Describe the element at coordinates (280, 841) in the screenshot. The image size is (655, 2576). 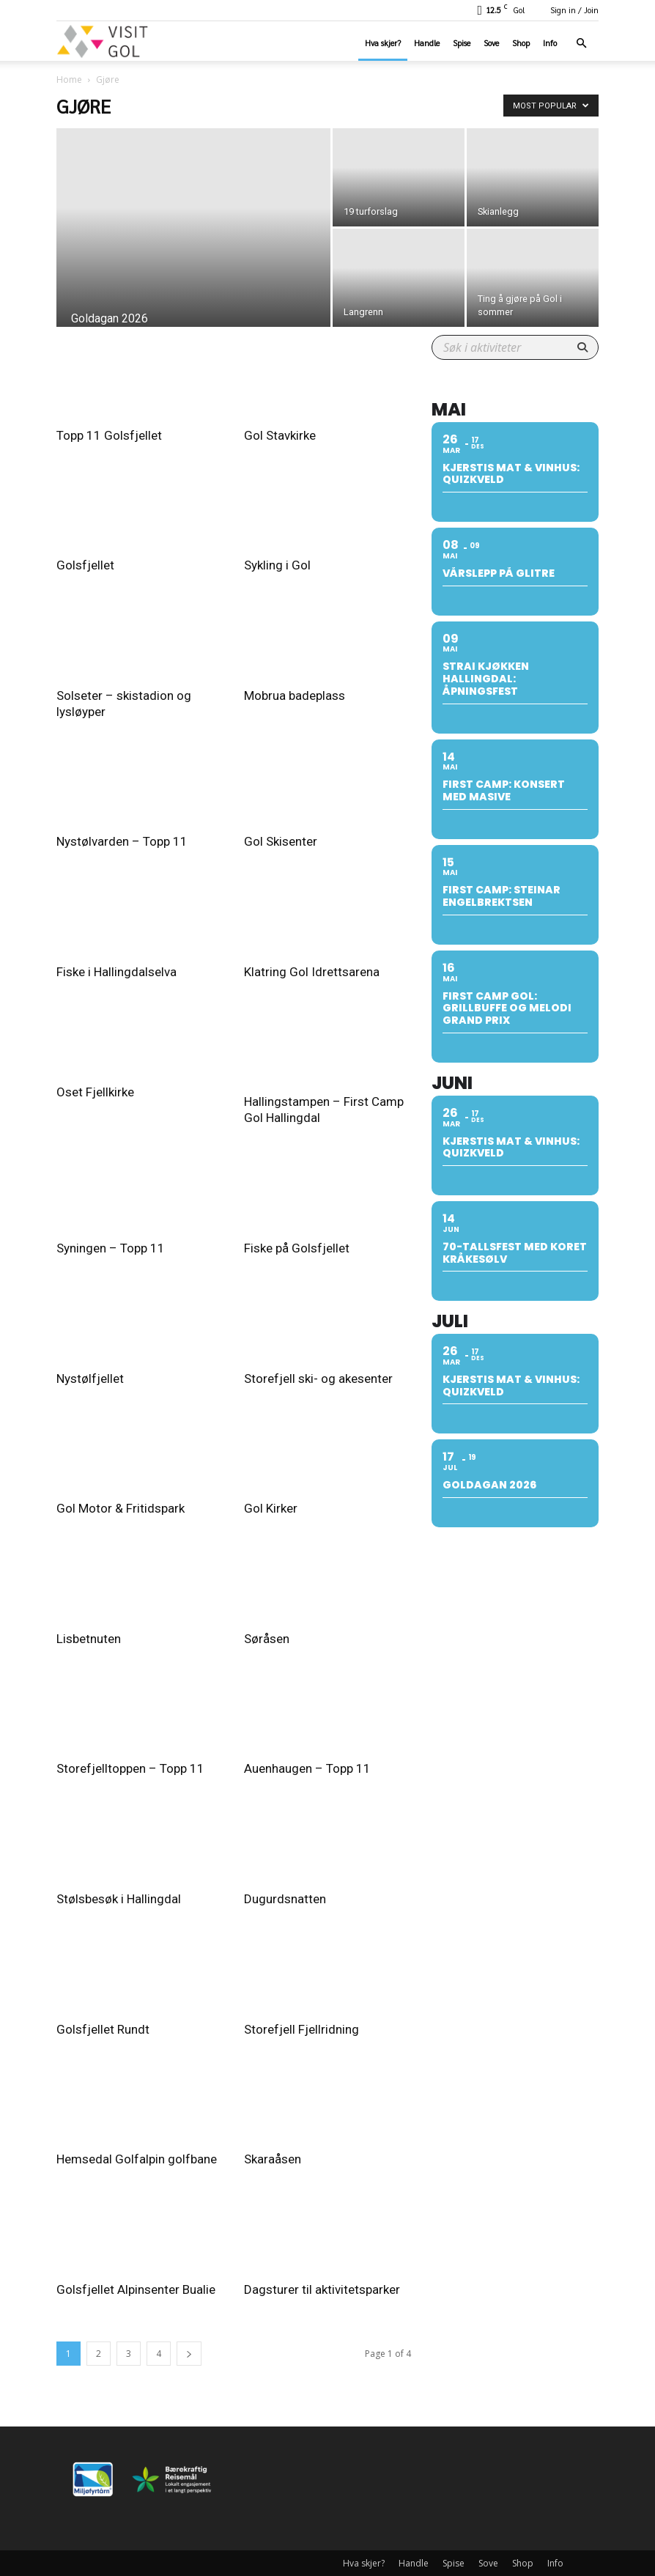
I see `Gol Skisenter` at that location.